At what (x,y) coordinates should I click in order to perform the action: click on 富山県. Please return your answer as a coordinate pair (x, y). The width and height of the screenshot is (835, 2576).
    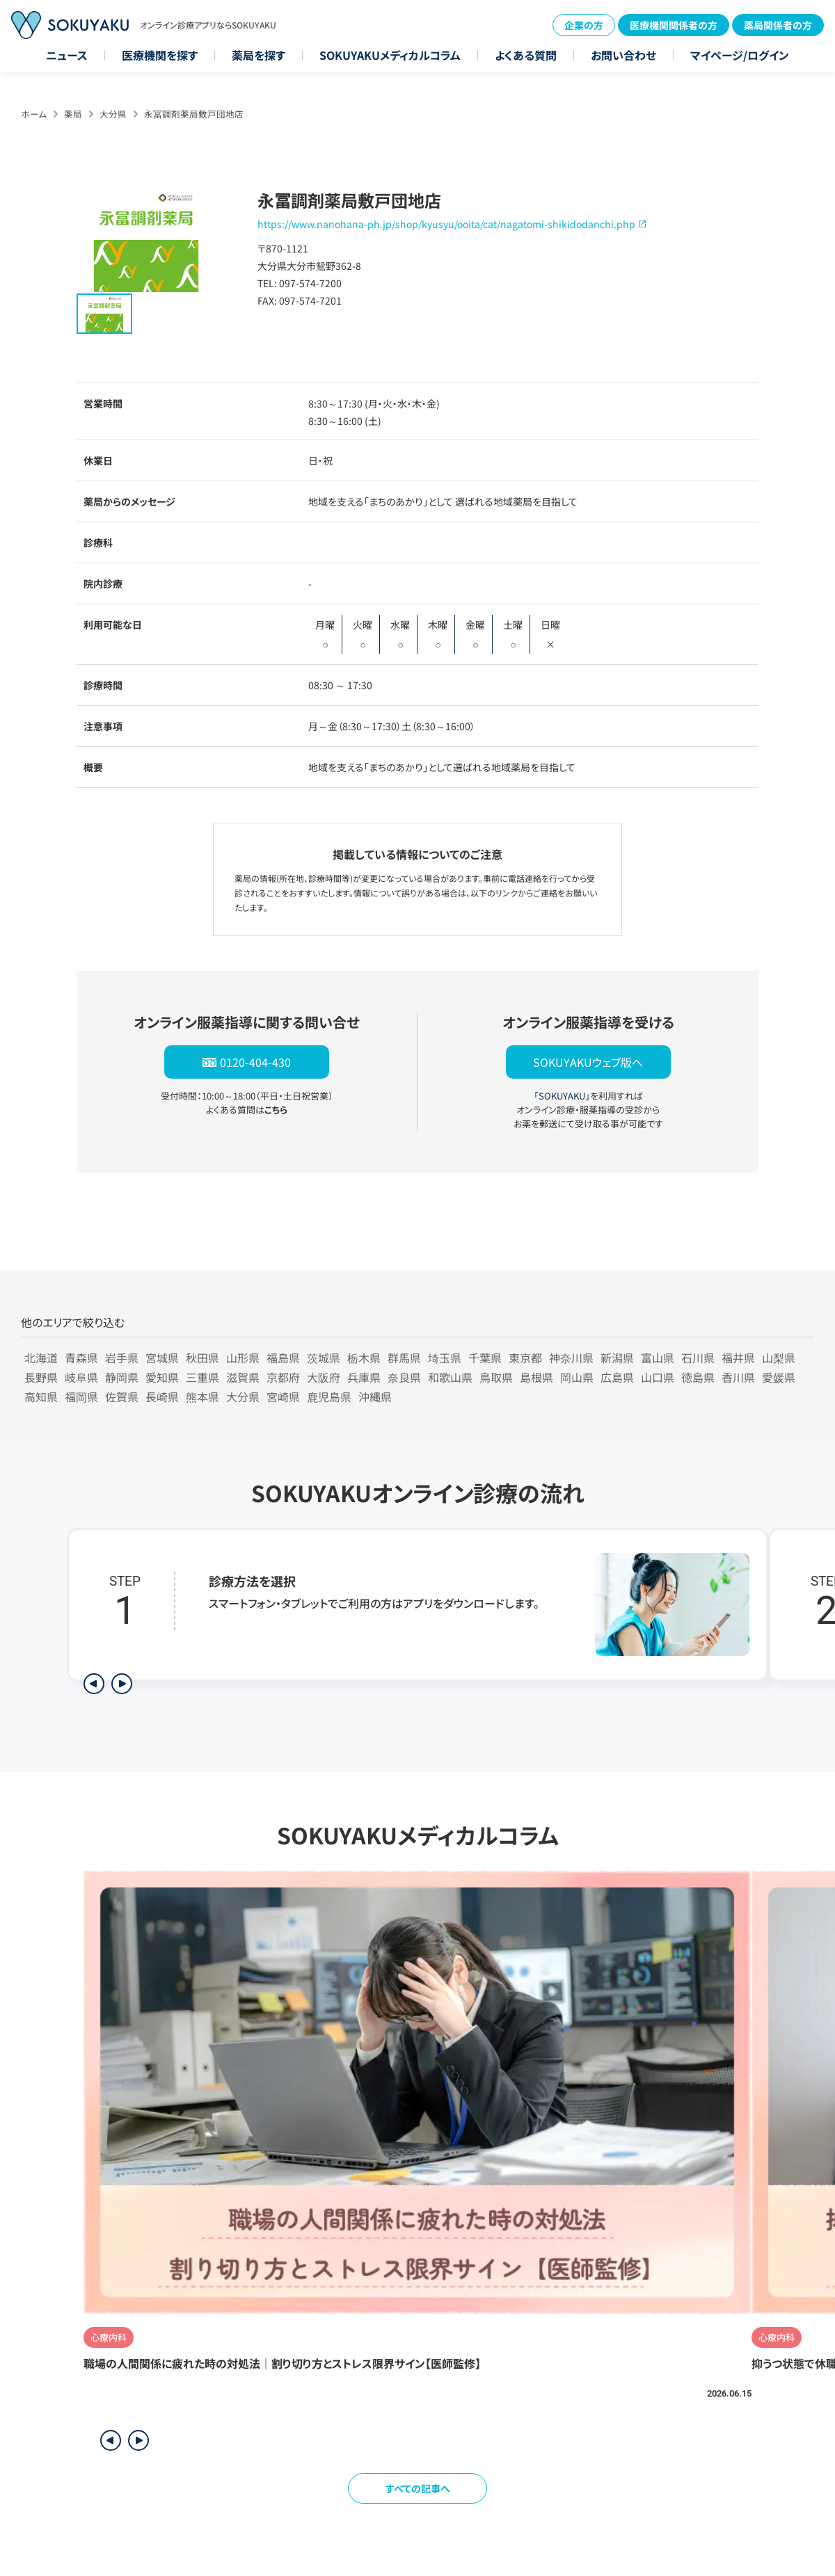
    Looking at the image, I should click on (657, 1357).